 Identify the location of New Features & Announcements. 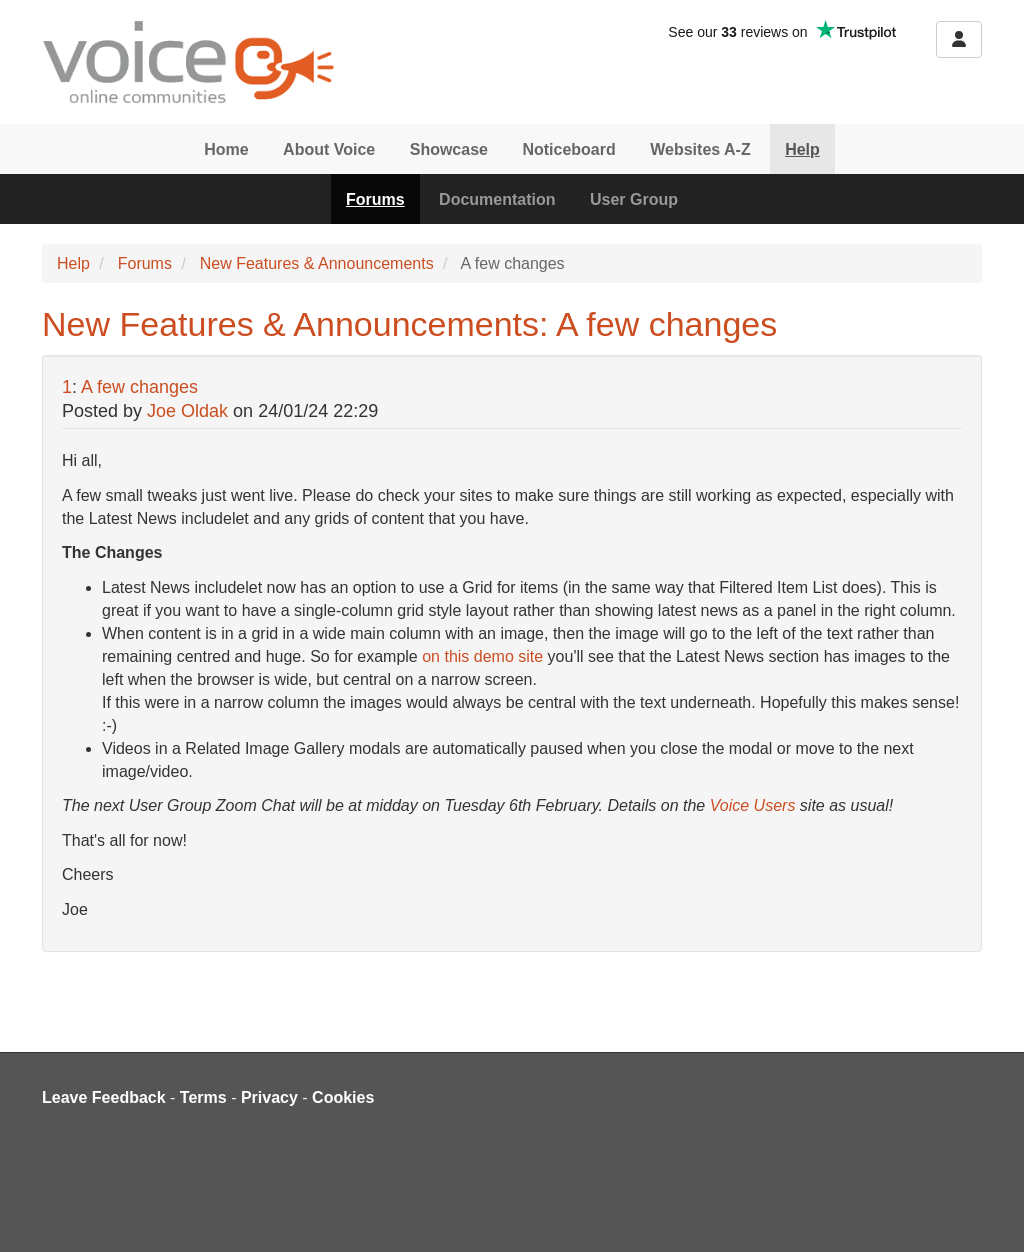
(317, 263).